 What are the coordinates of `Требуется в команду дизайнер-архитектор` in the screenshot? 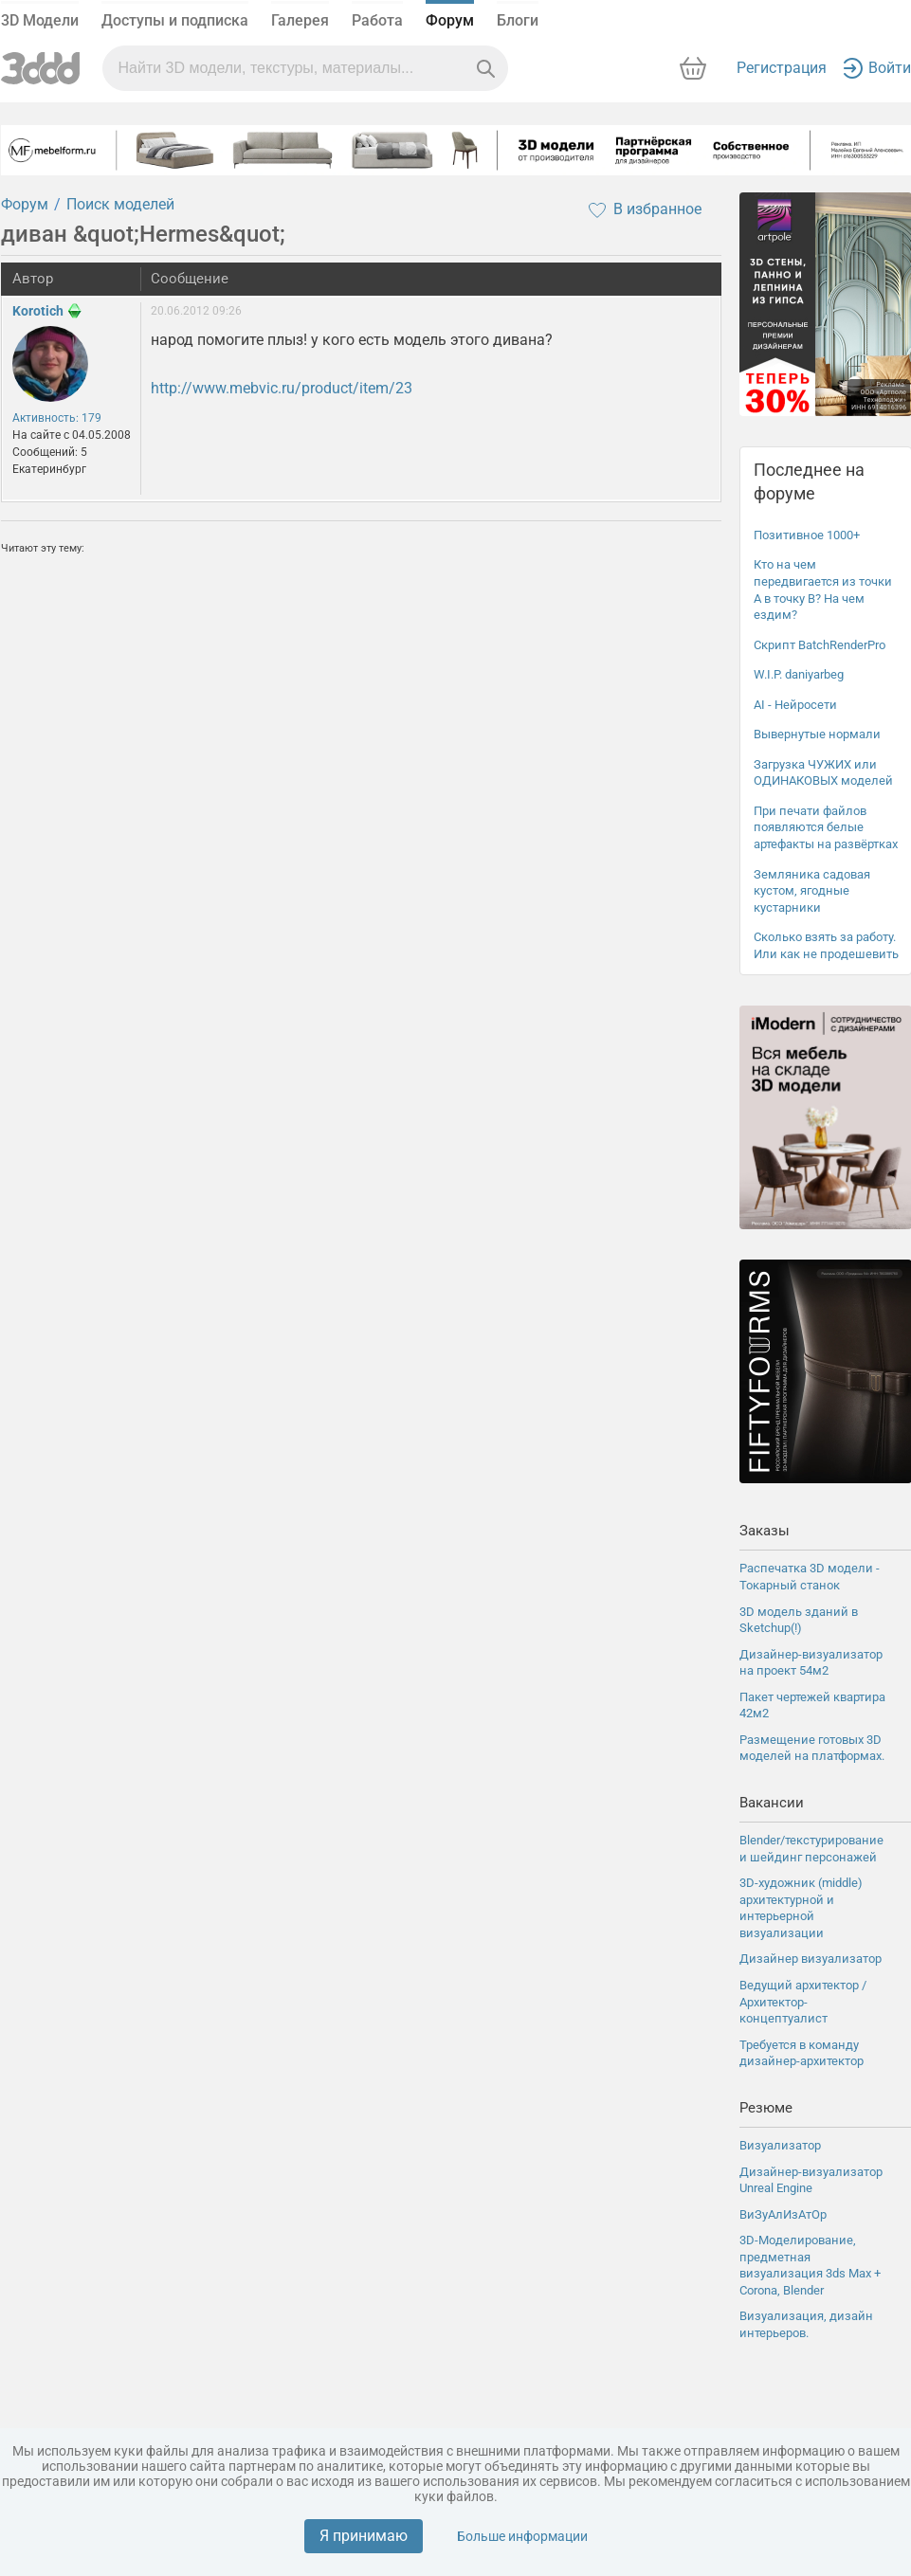 It's located at (801, 2053).